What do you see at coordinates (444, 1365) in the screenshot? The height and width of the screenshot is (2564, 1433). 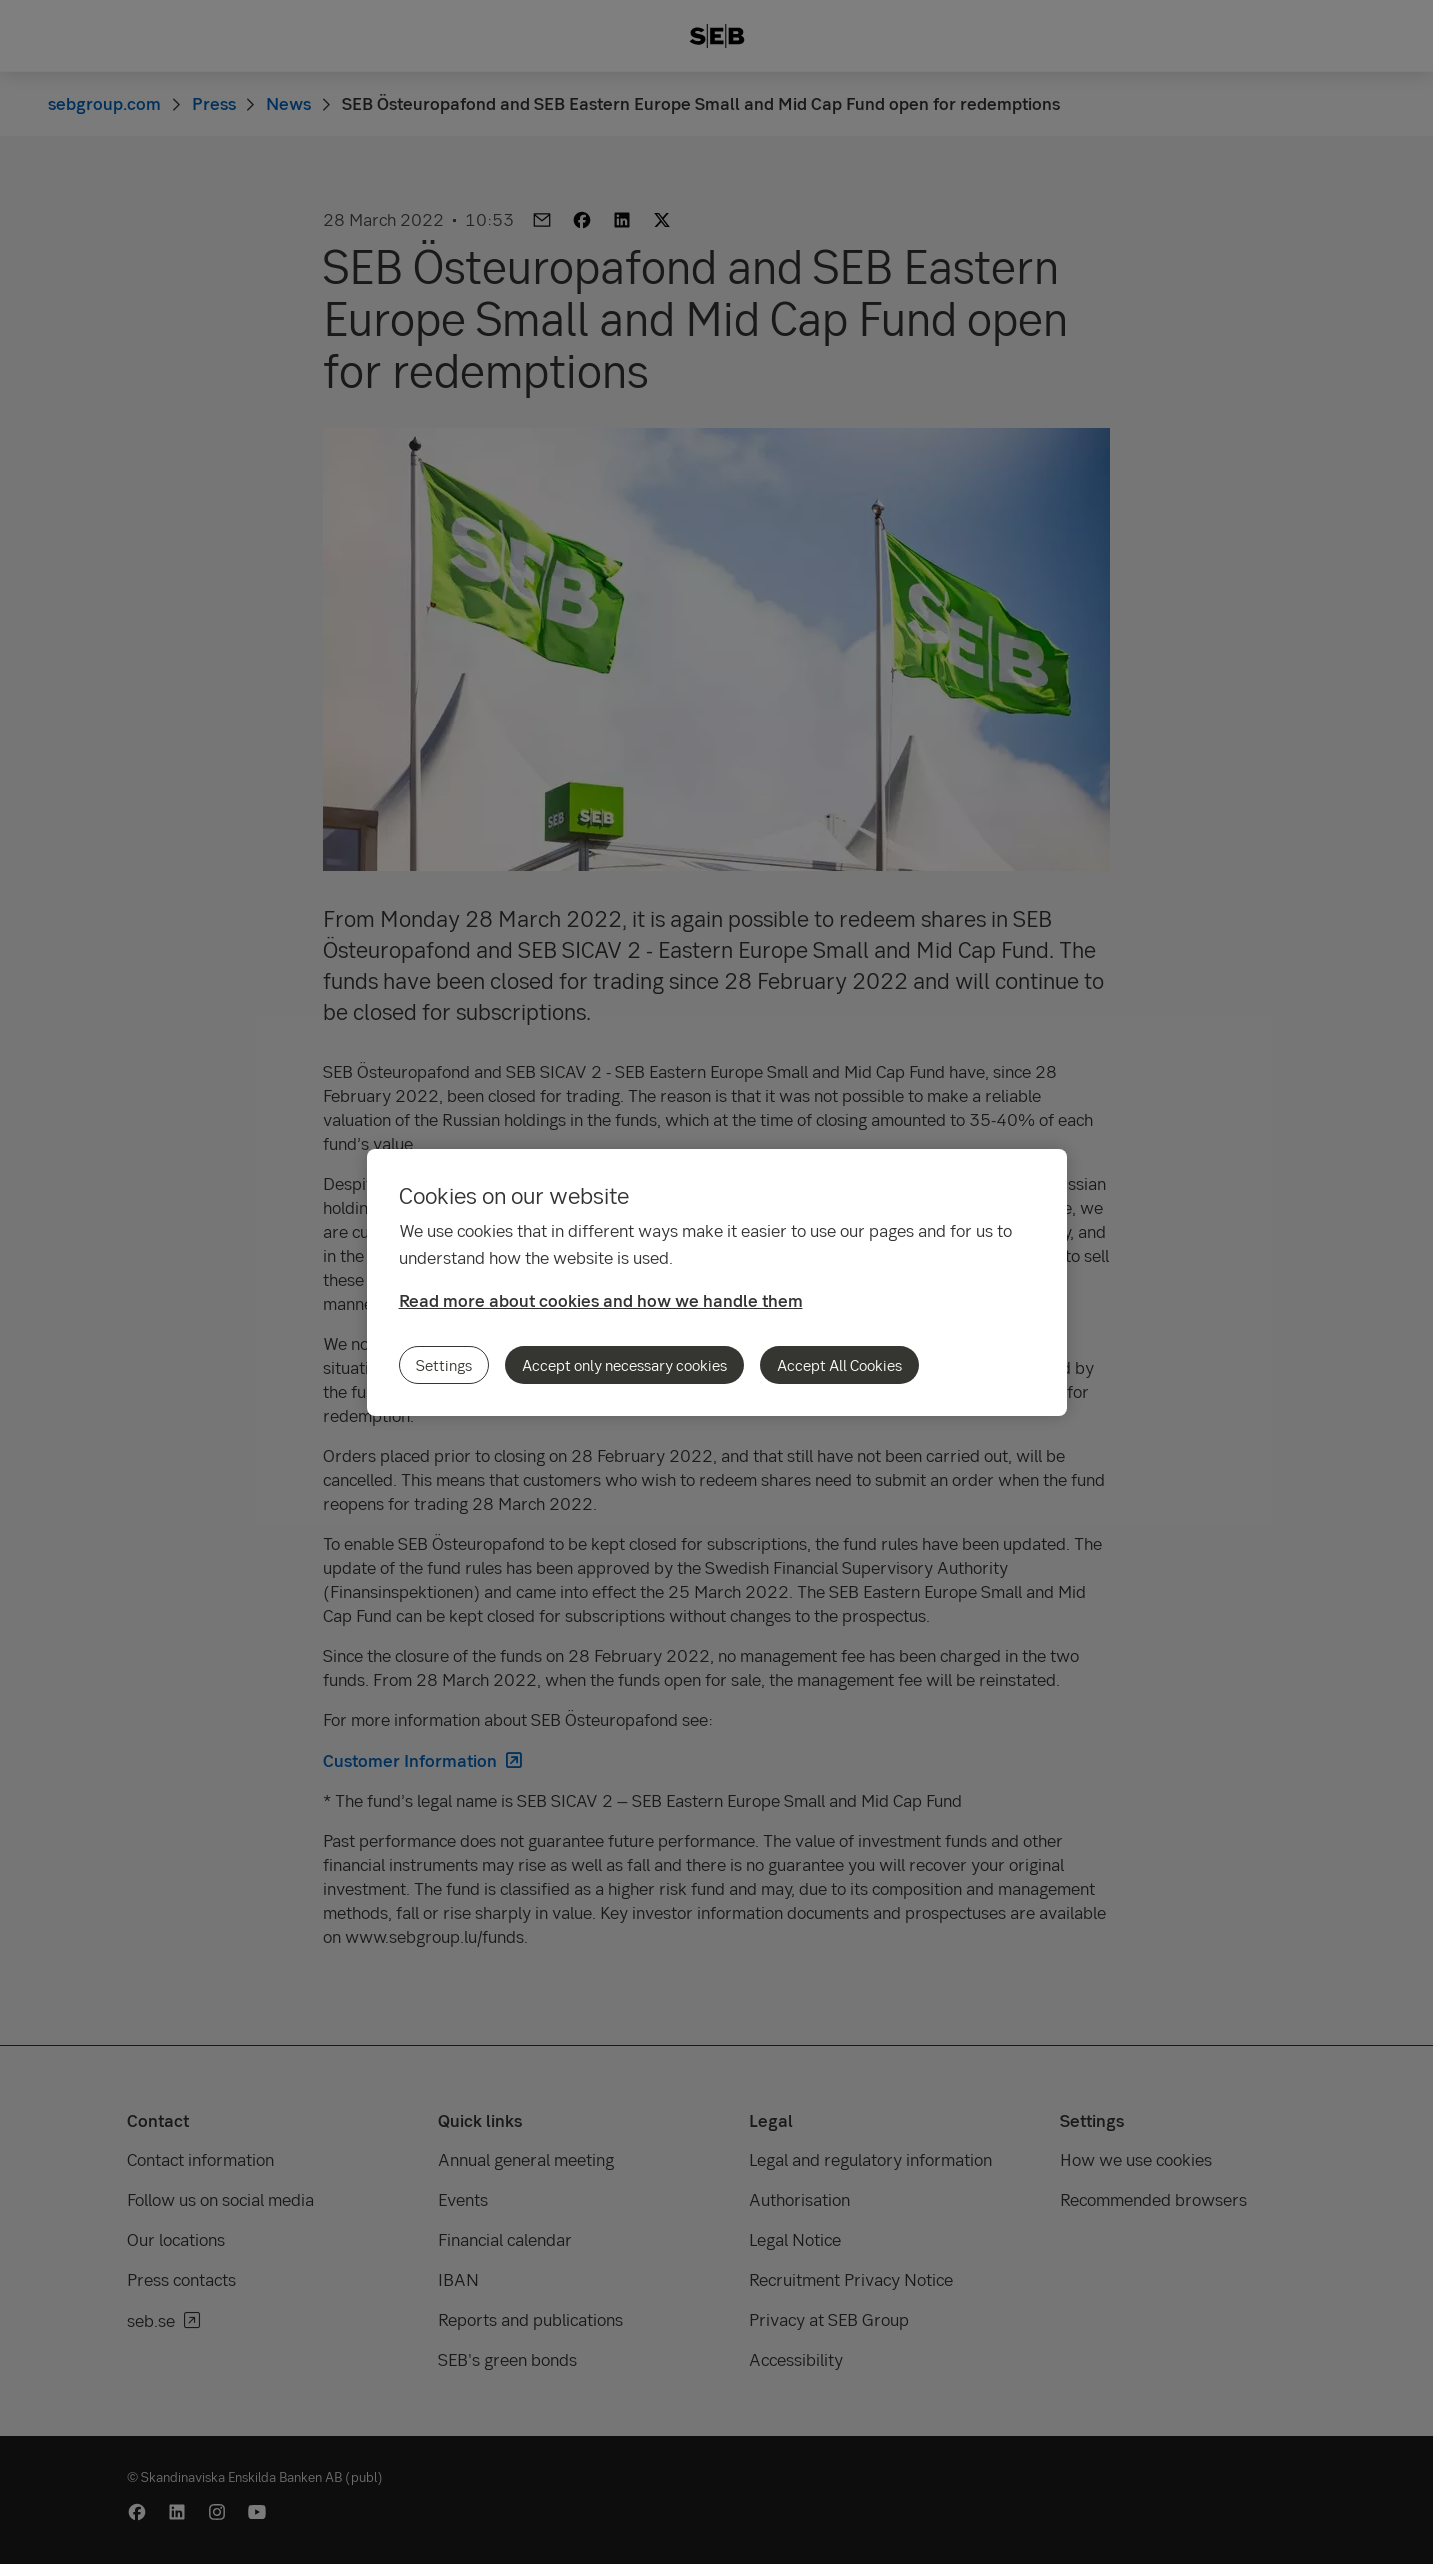 I see `Settings [Settings, Opens the preference center dialog]` at bounding box center [444, 1365].